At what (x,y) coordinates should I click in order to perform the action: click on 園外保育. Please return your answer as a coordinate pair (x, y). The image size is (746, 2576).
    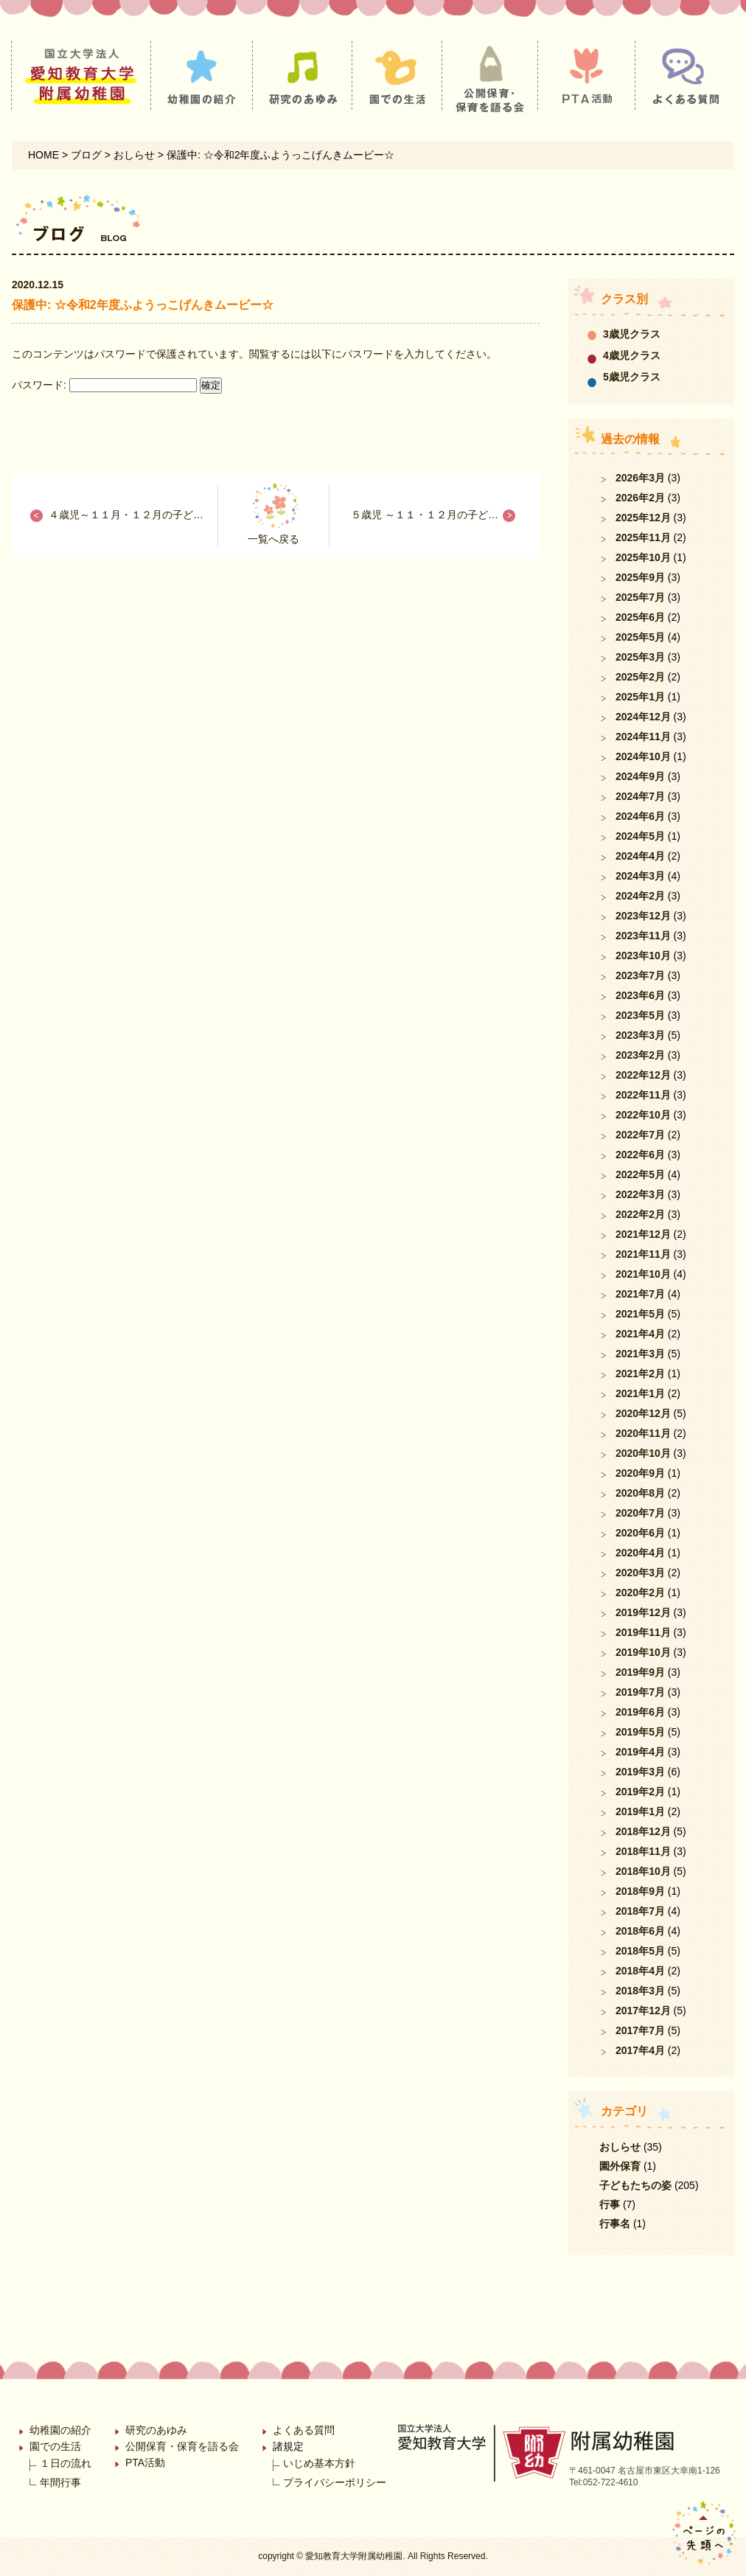
    Looking at the image, I should click on (620, 2166).